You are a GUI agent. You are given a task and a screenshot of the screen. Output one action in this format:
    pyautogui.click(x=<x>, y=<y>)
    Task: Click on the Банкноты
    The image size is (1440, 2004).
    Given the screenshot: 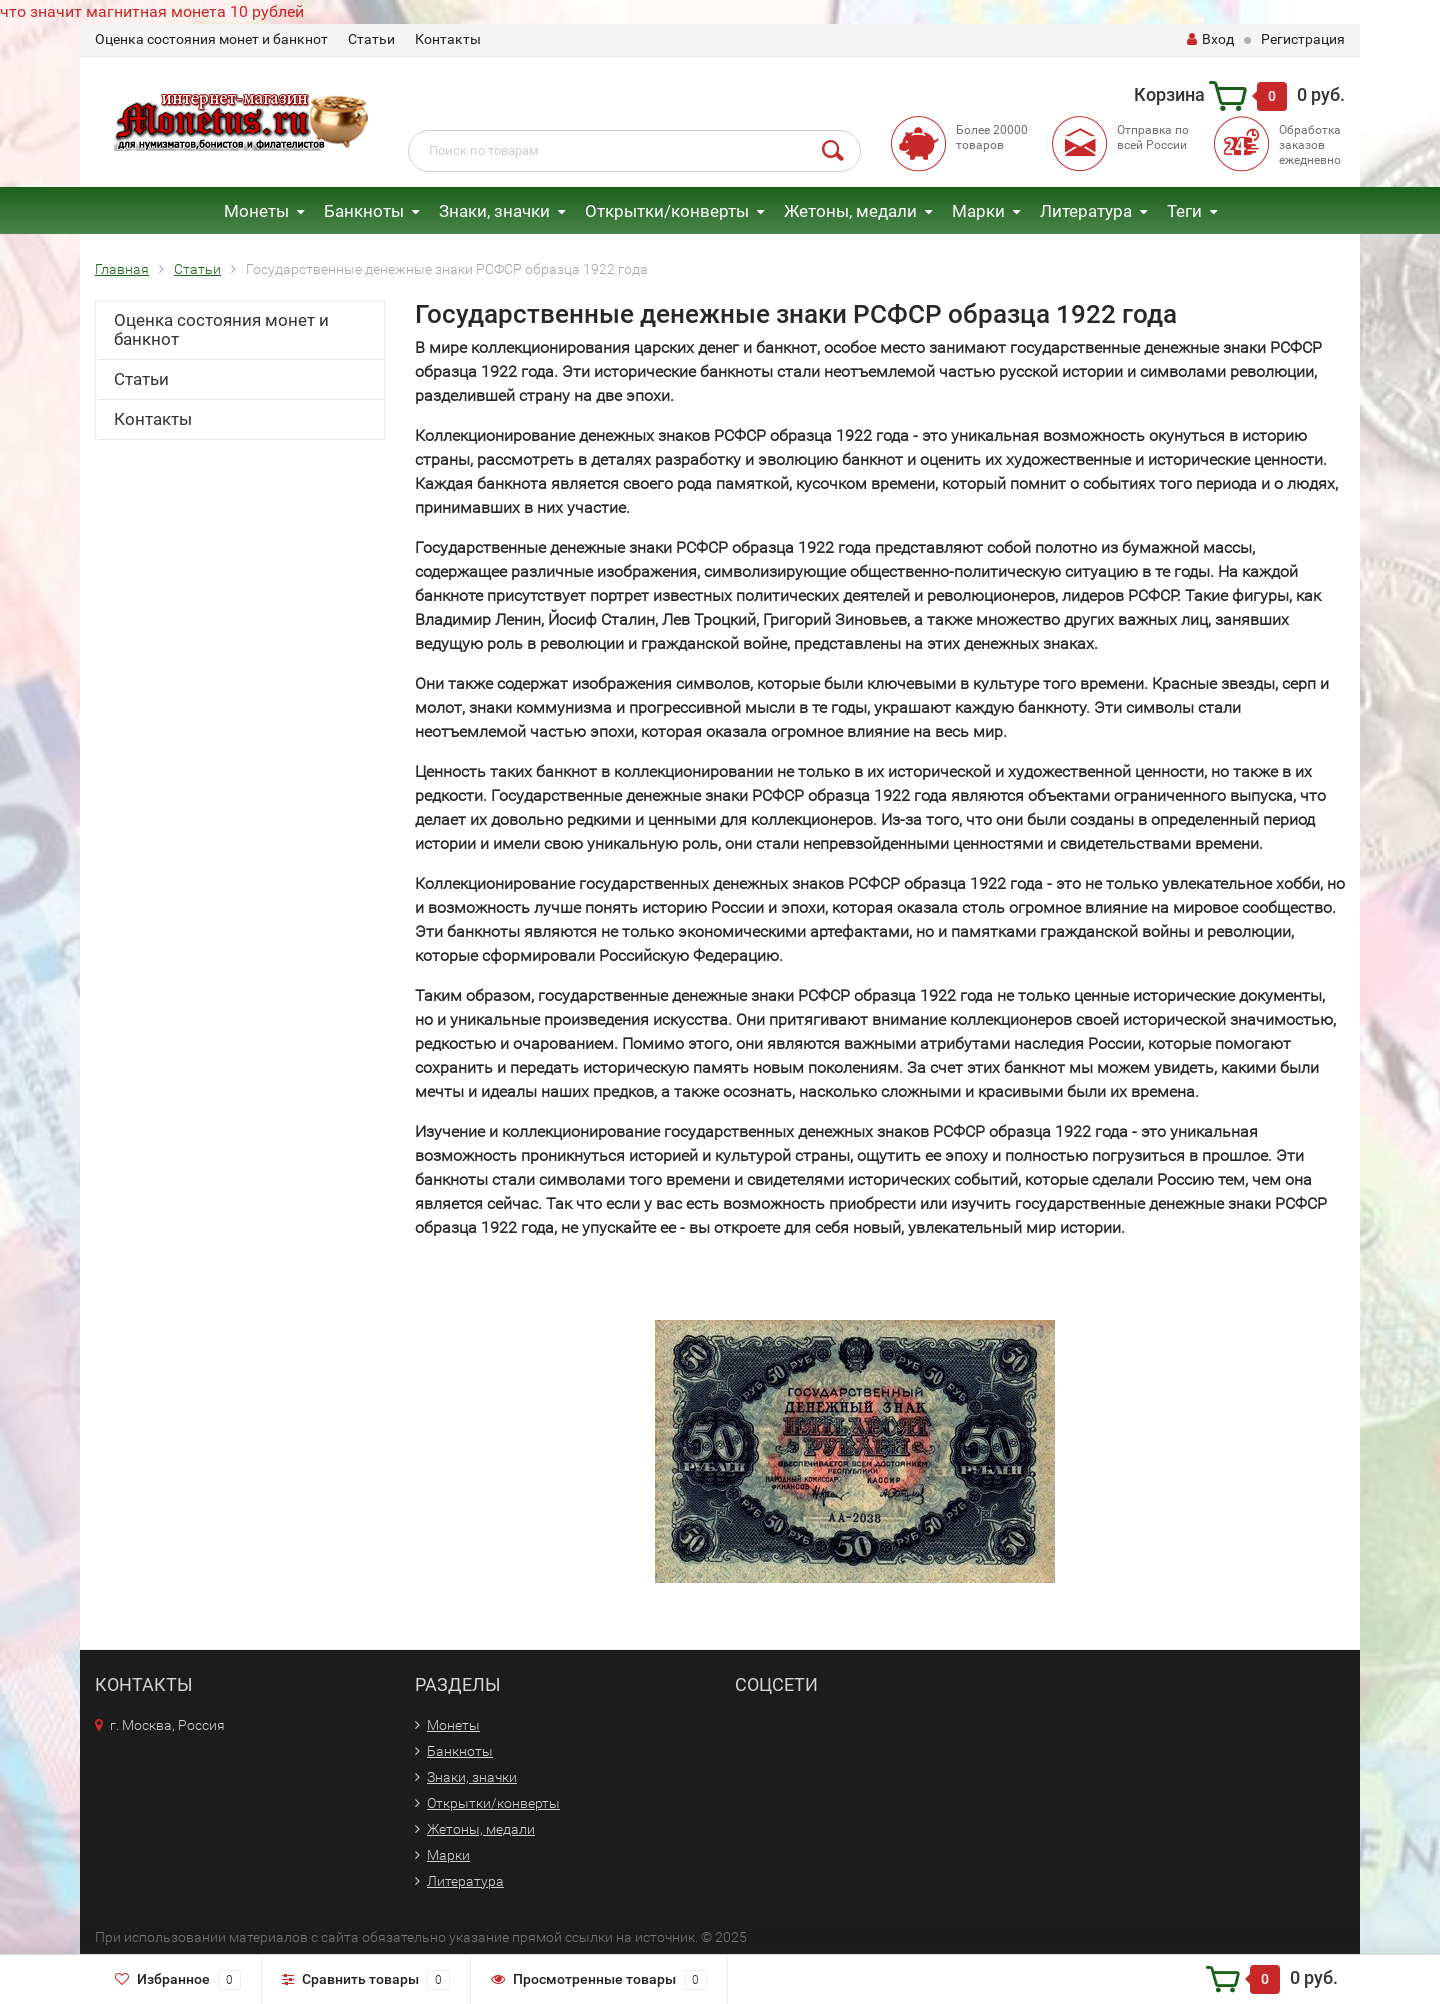 What is the action you would take?
    pyautogui.click(x=364, y=211)
    